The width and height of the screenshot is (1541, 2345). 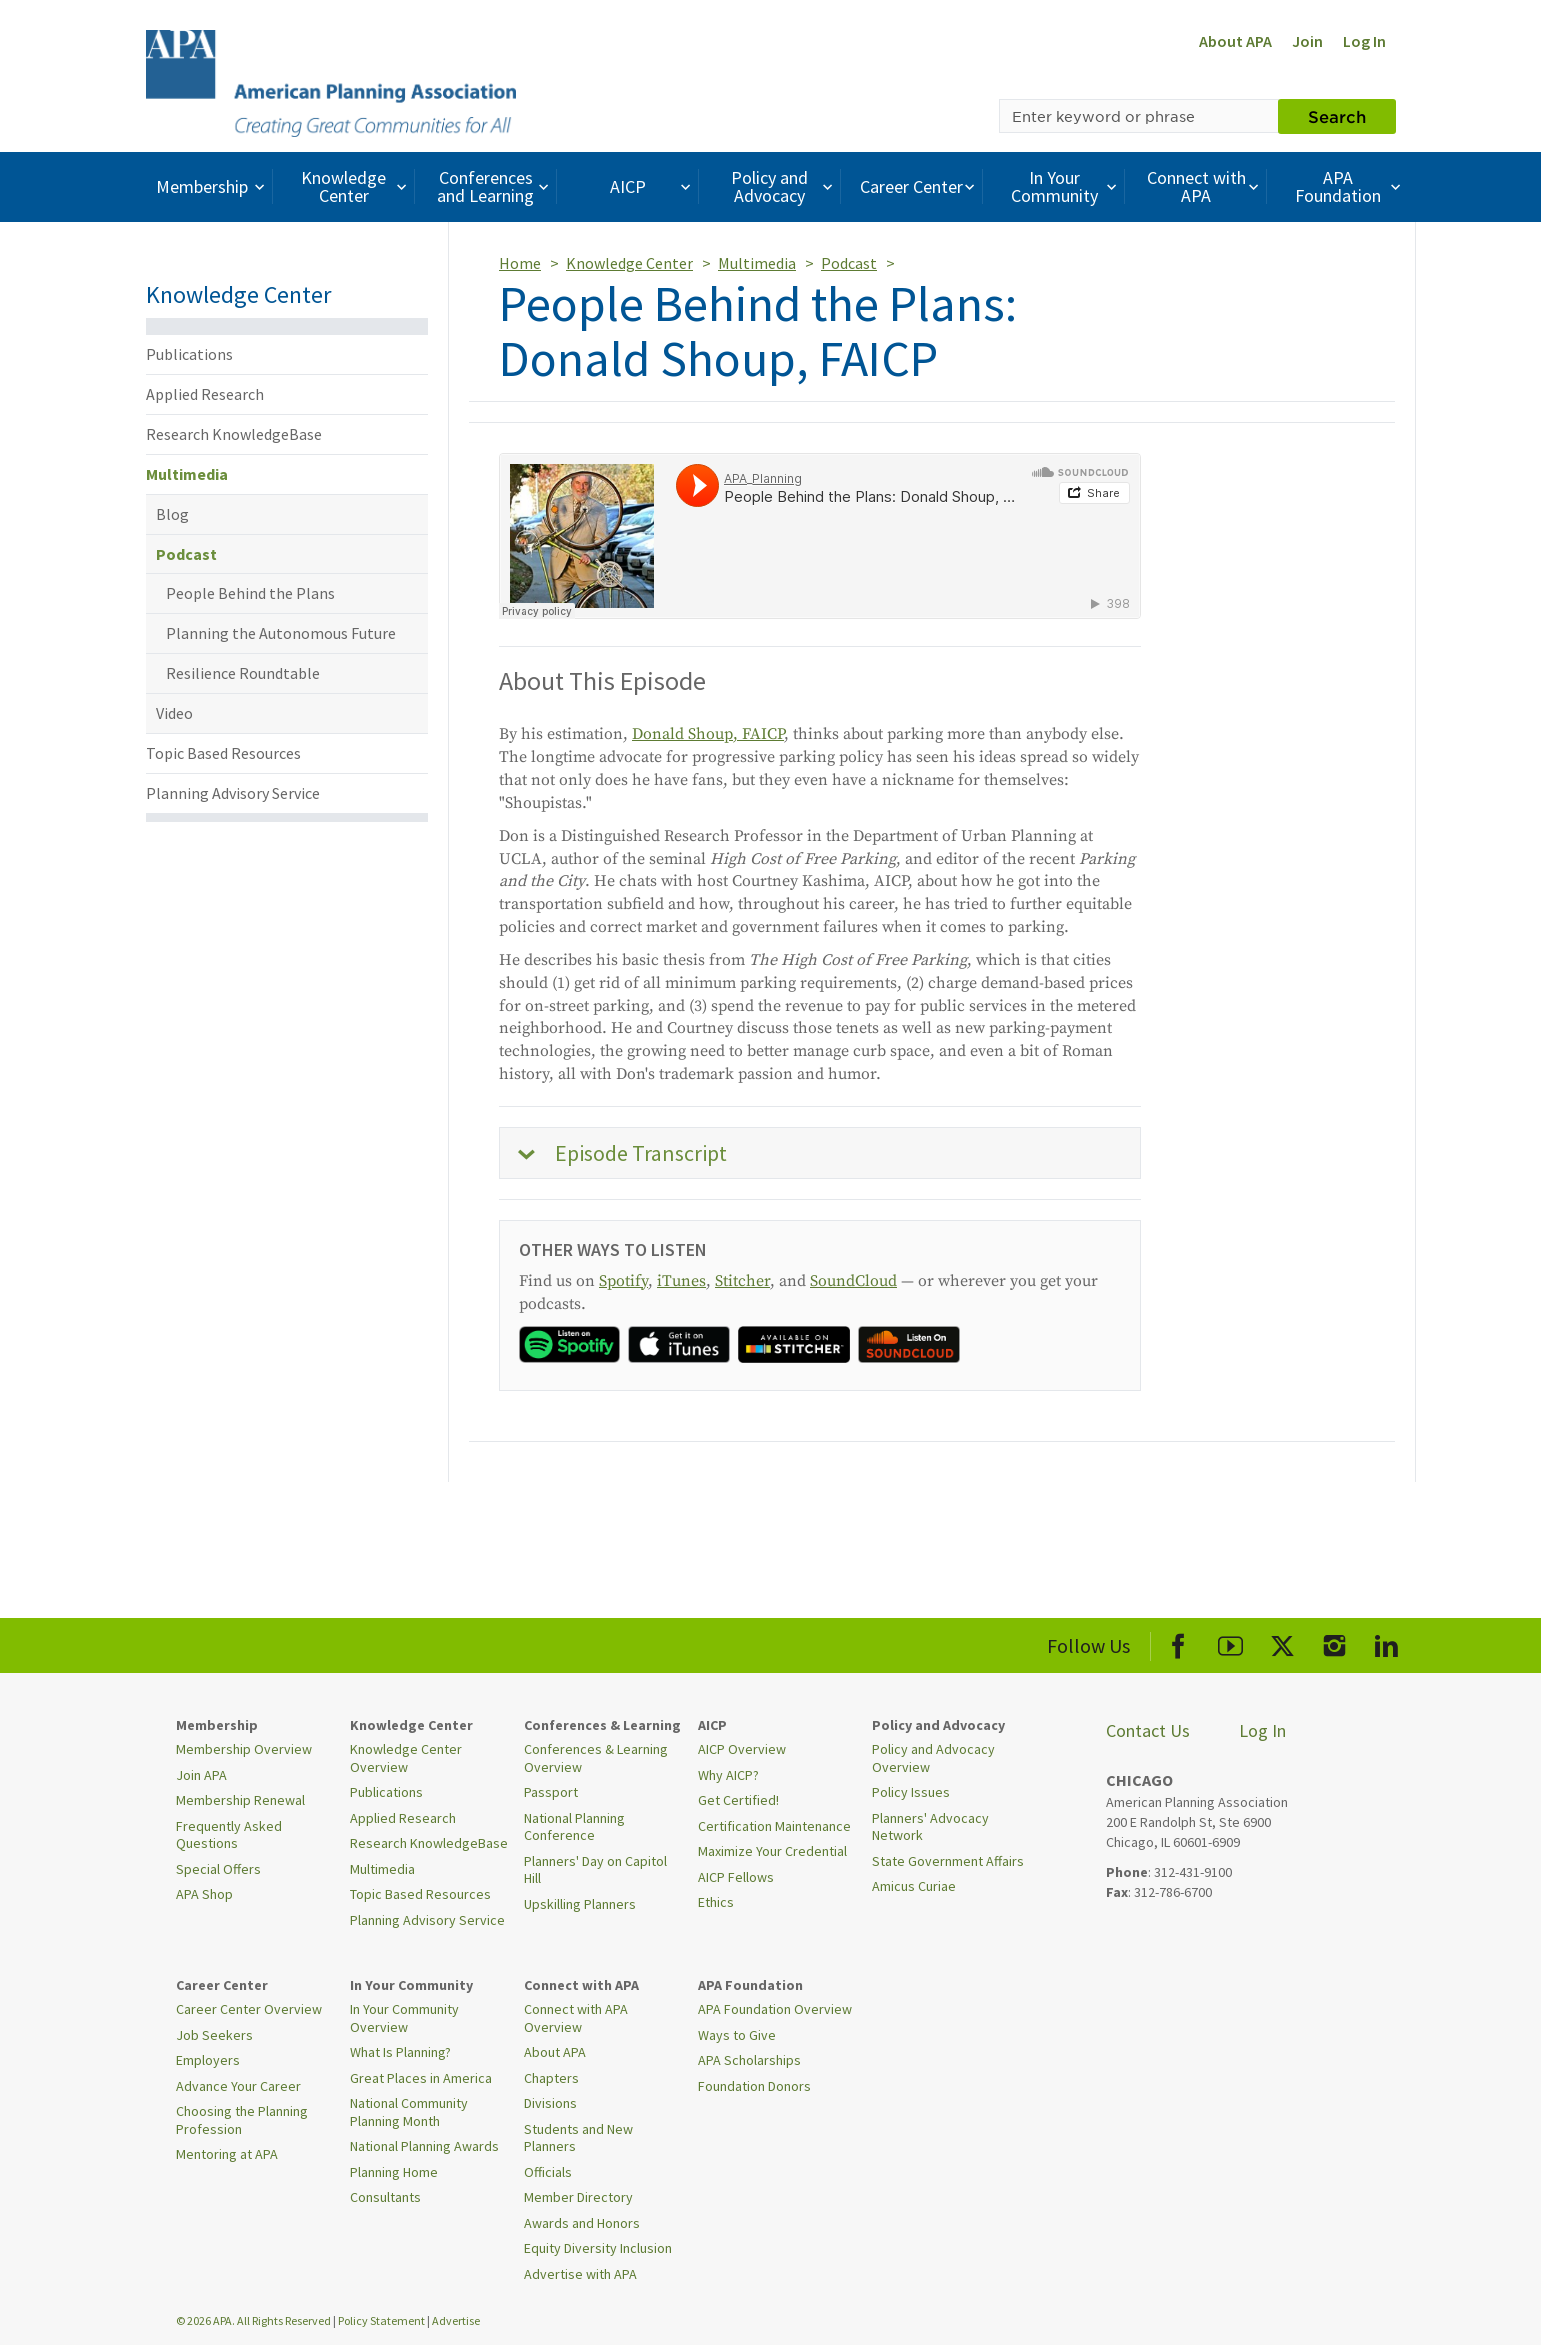 What do you see at coordinates (238, 2086) in the screenshot?
I see `Advance Your Career` at bounding box center [238, 2086].